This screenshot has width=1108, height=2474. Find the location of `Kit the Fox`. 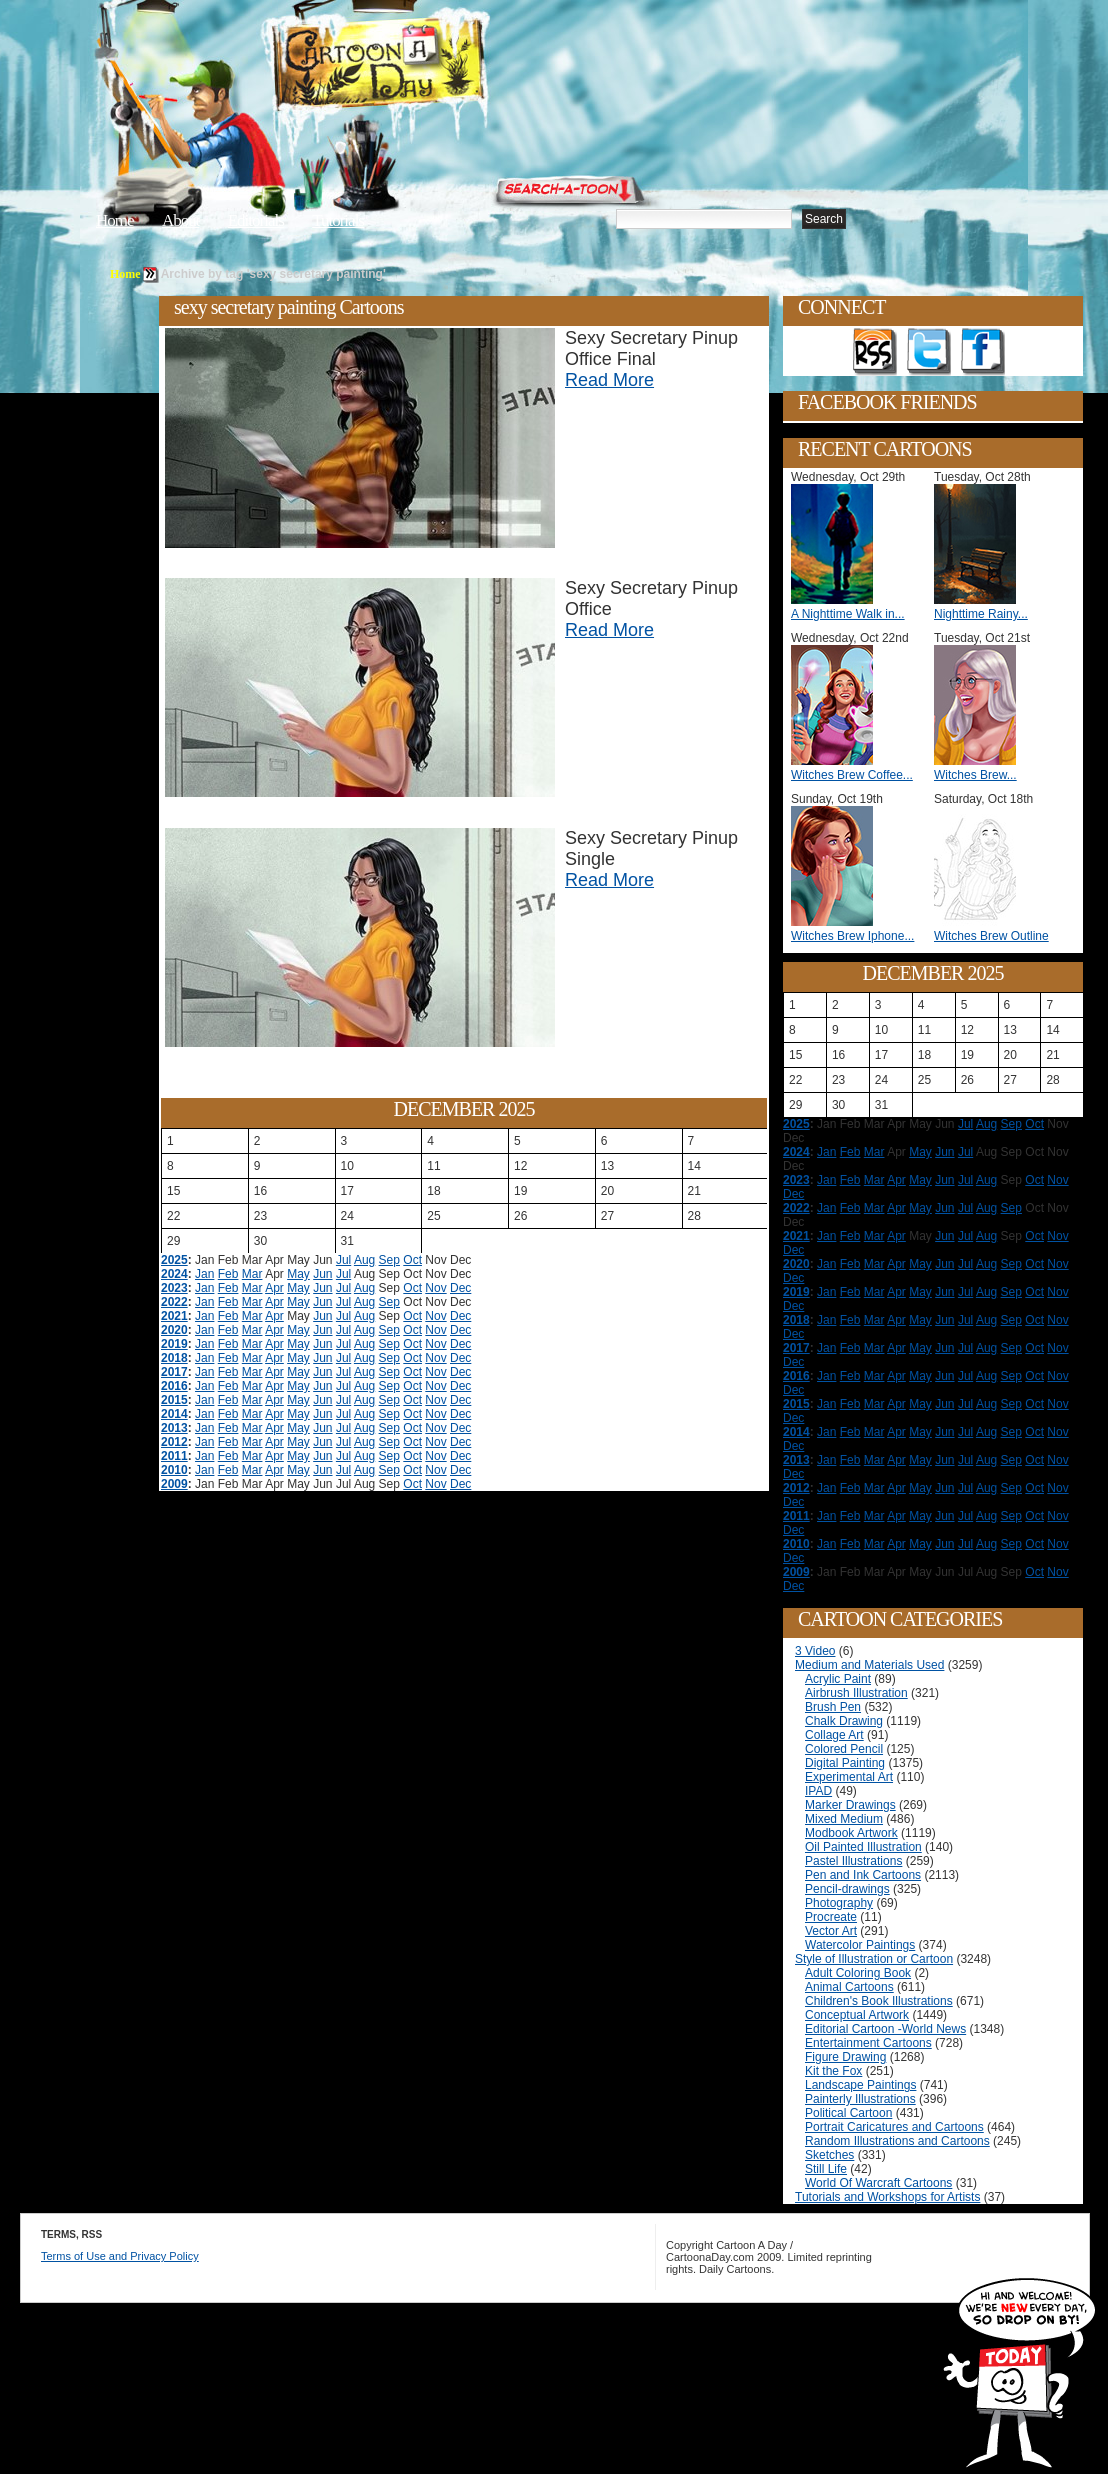

Kit the Fox is located at coordinates (833, 2071).